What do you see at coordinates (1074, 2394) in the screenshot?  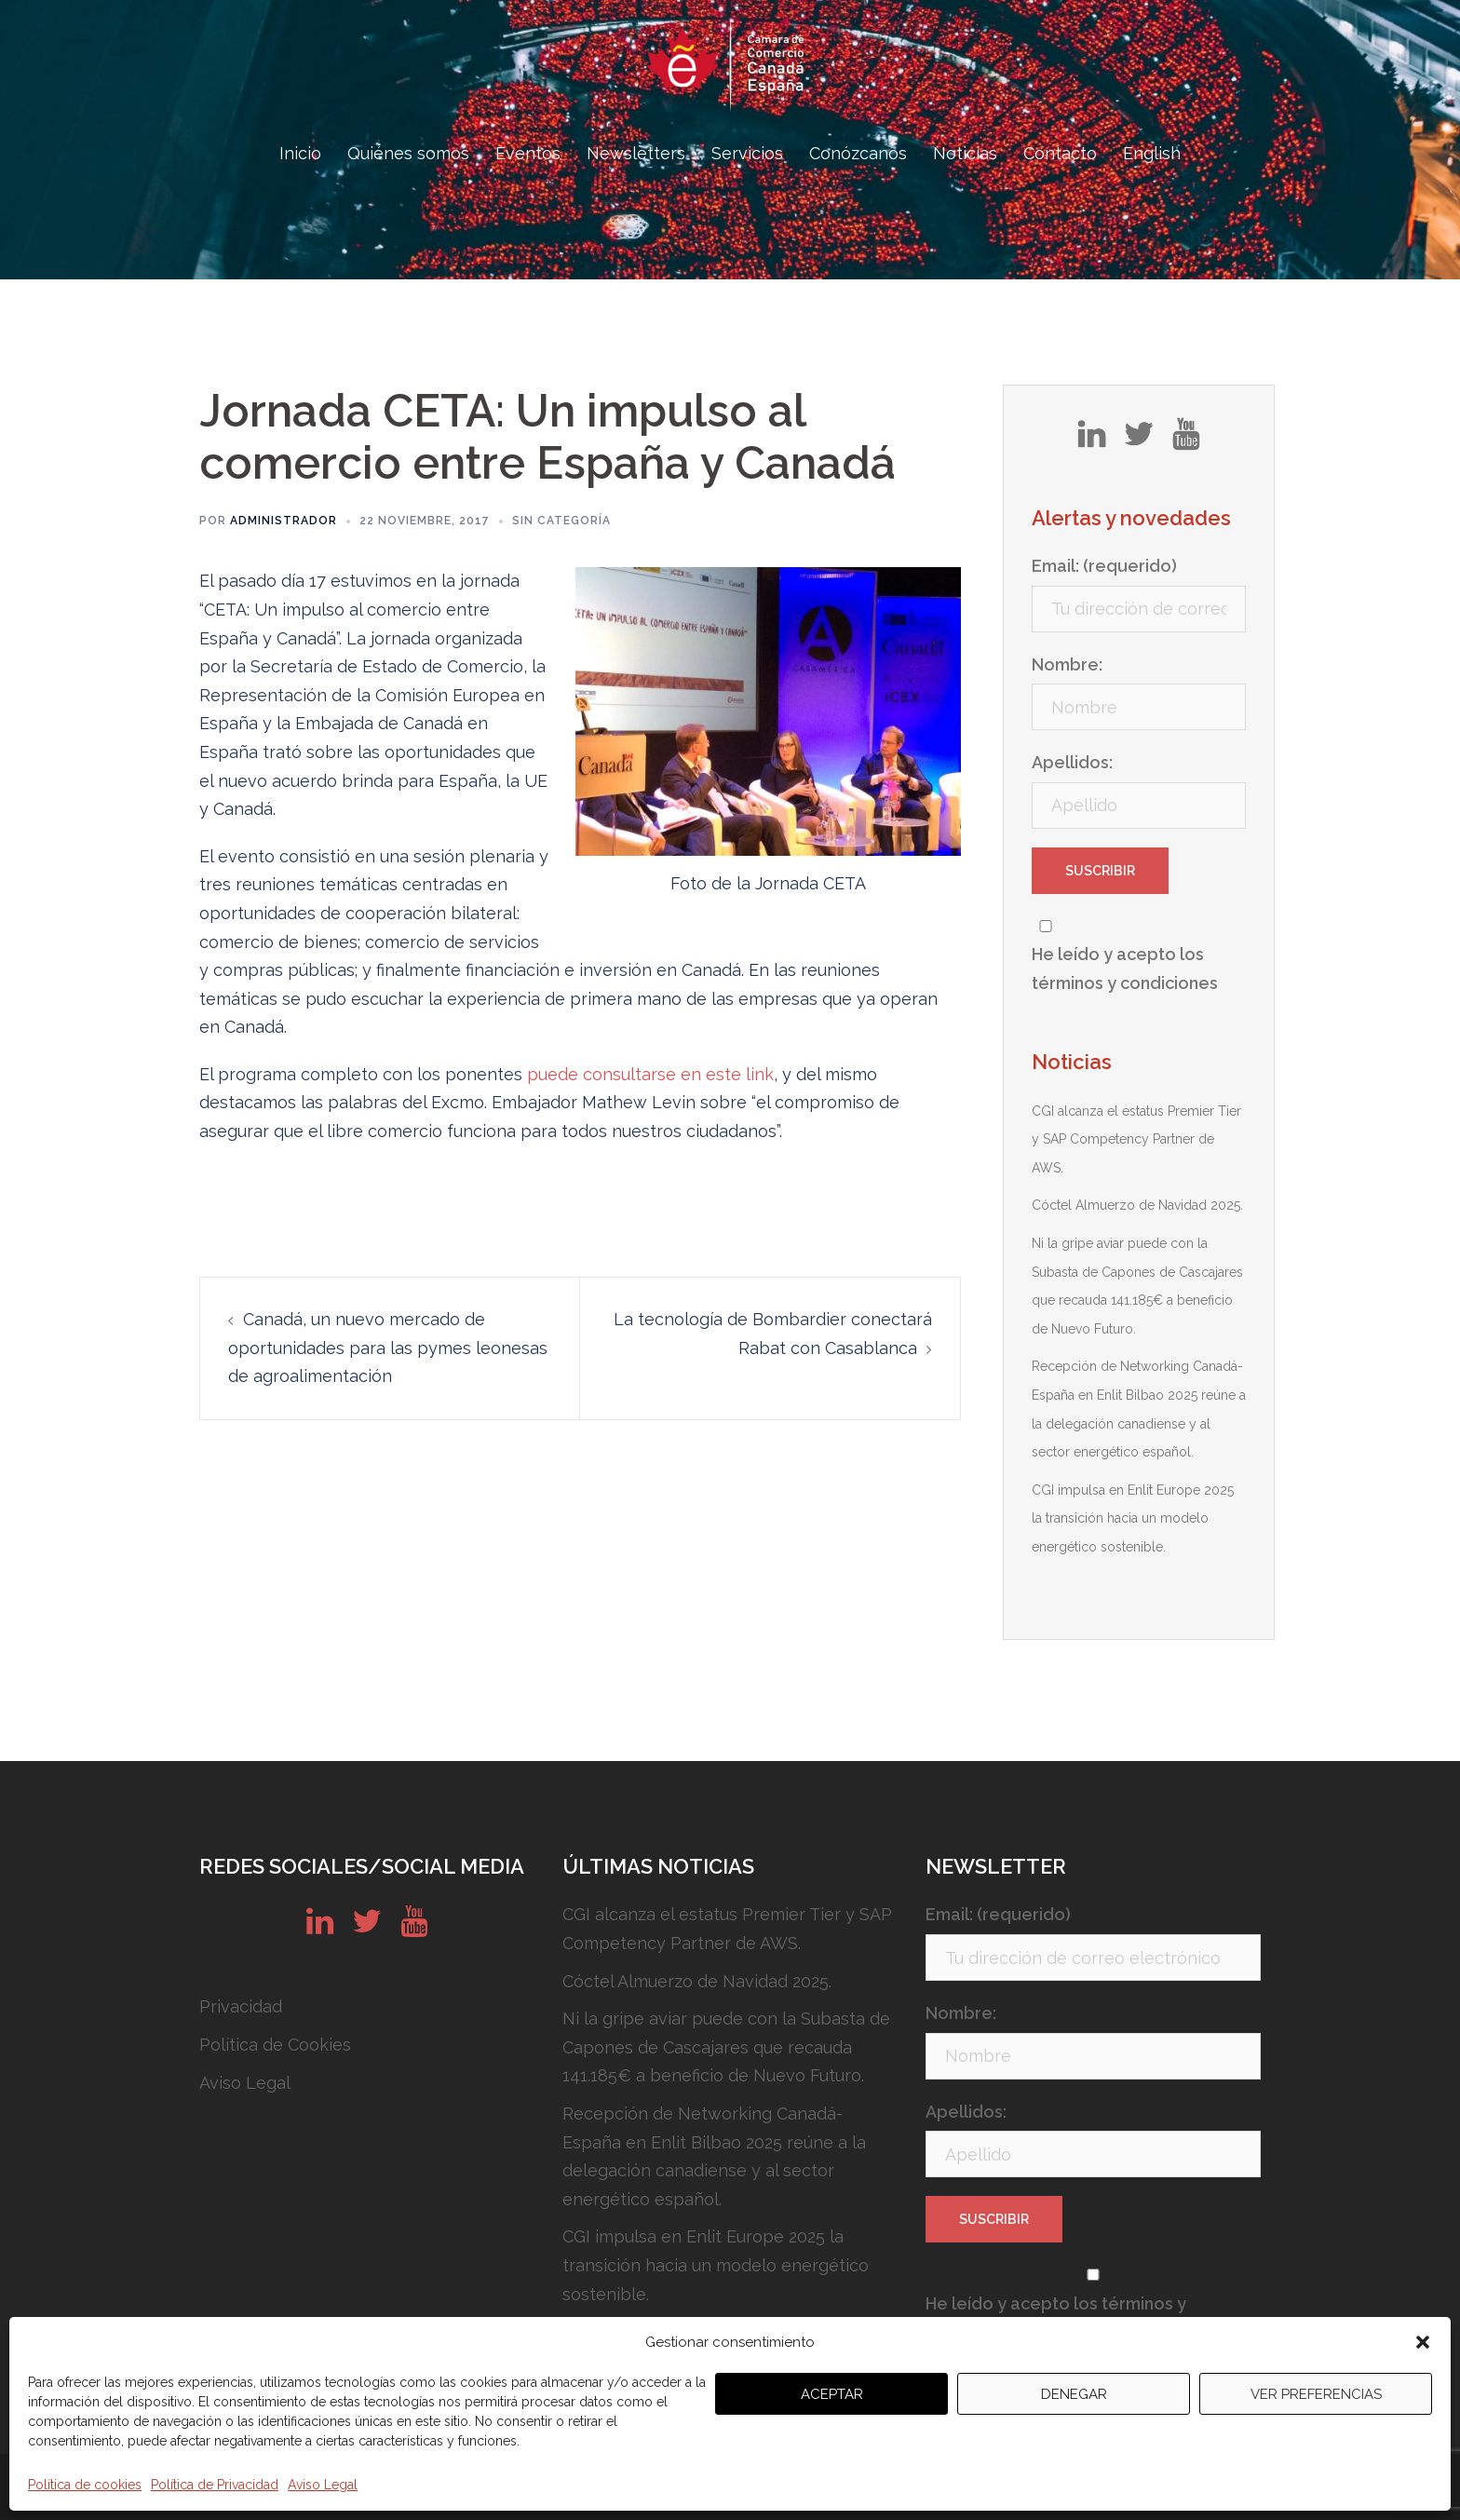 I see `Denegar` at bounding box center [1074, 2394].